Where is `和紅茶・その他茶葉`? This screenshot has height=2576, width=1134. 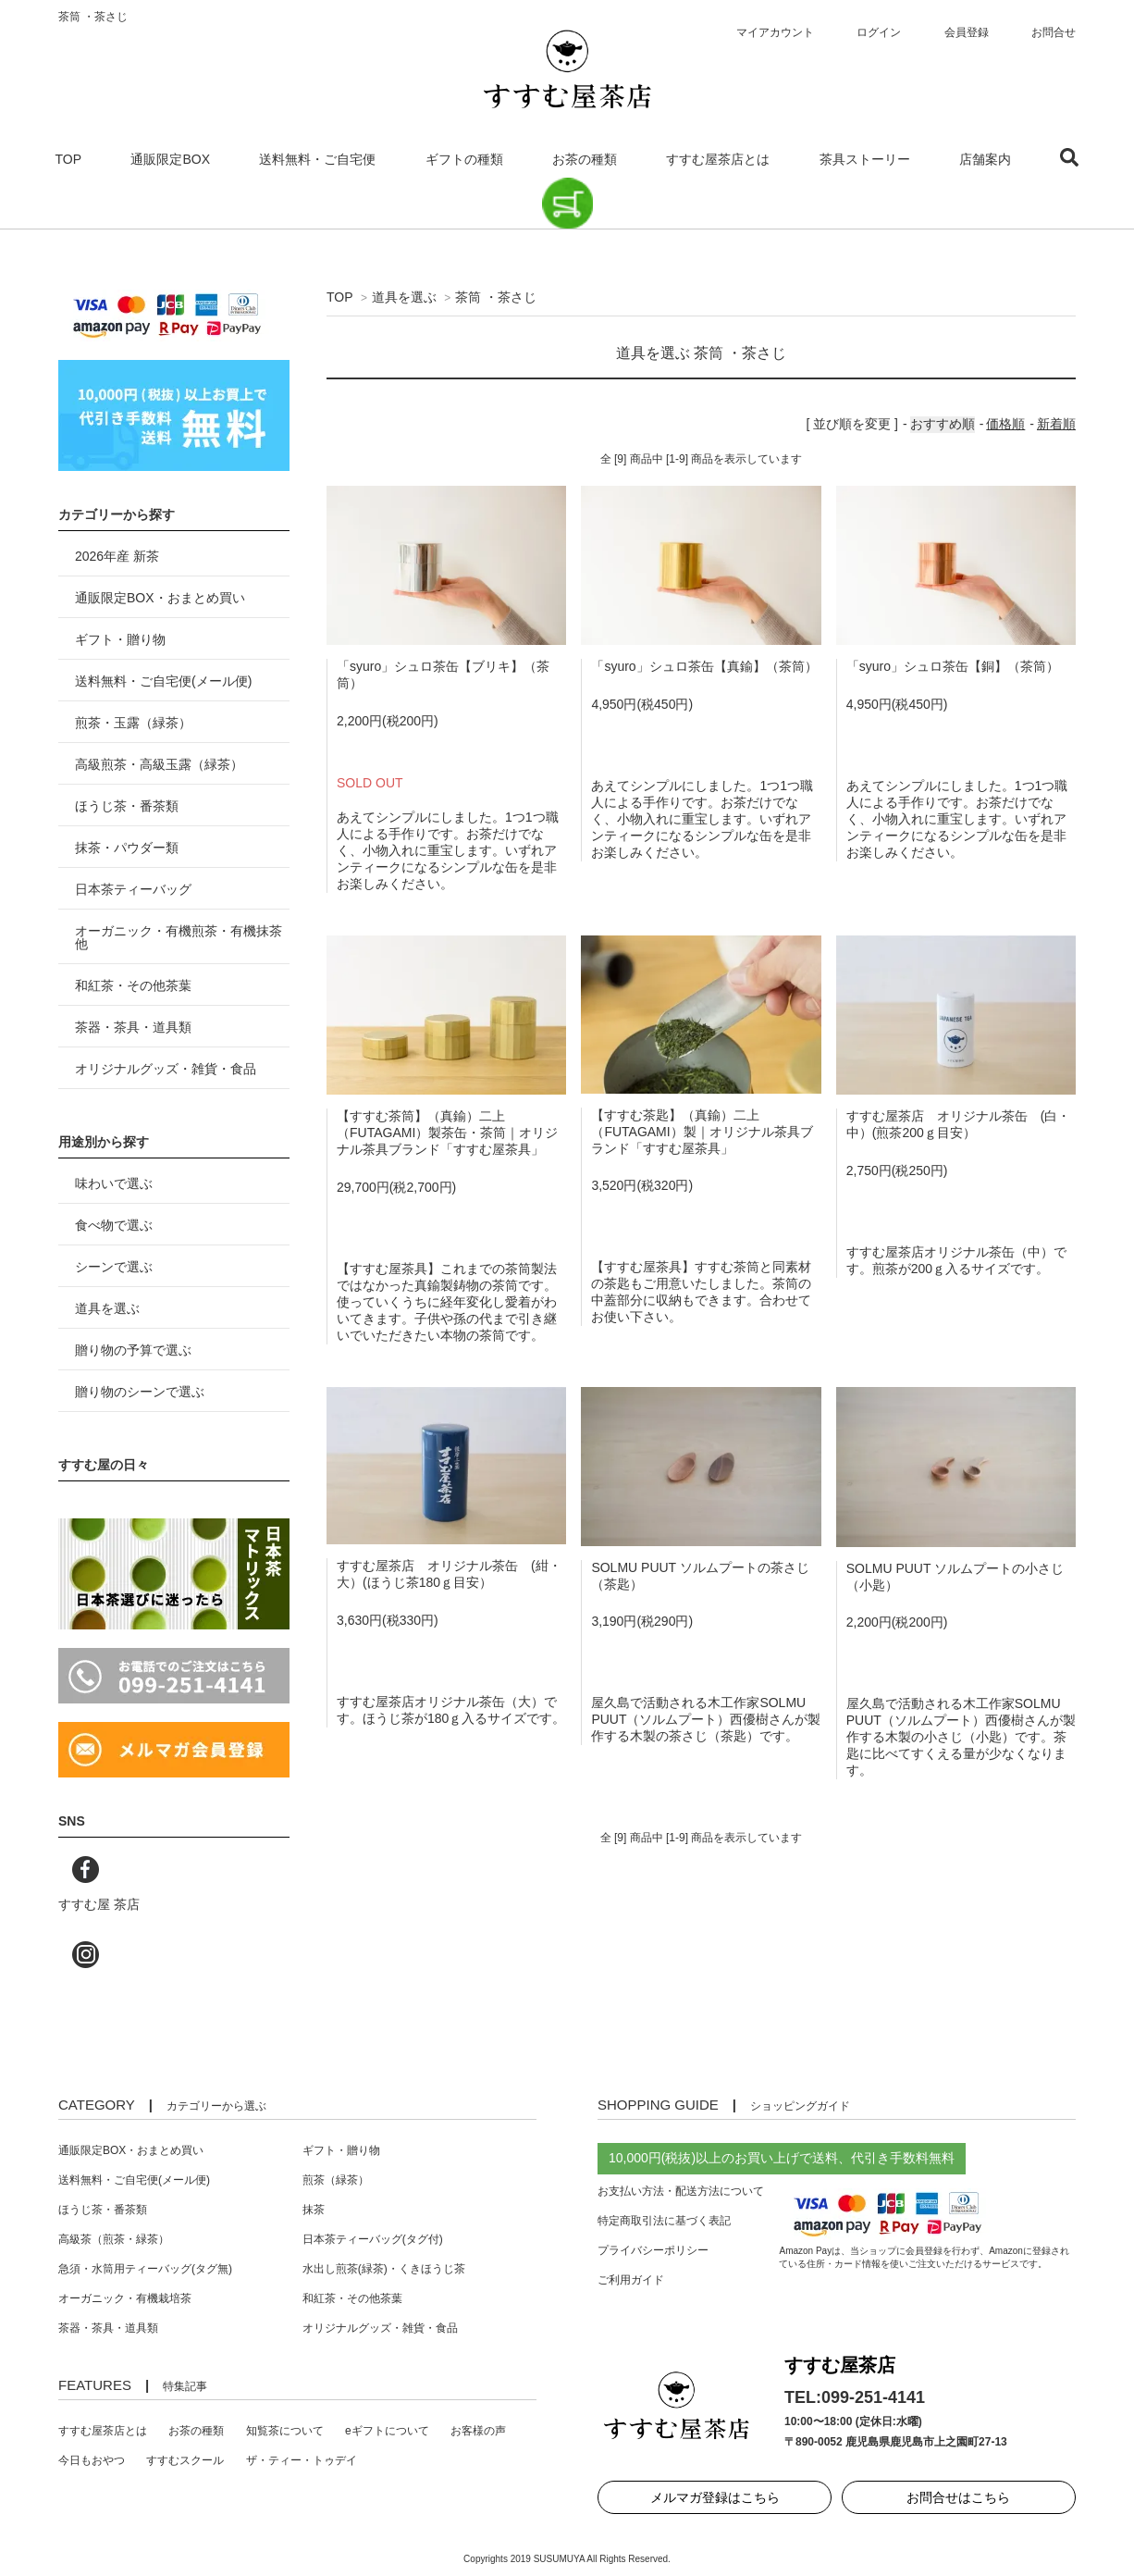
和紅茶・その他茶葉 is located at coordinates (133, 985).